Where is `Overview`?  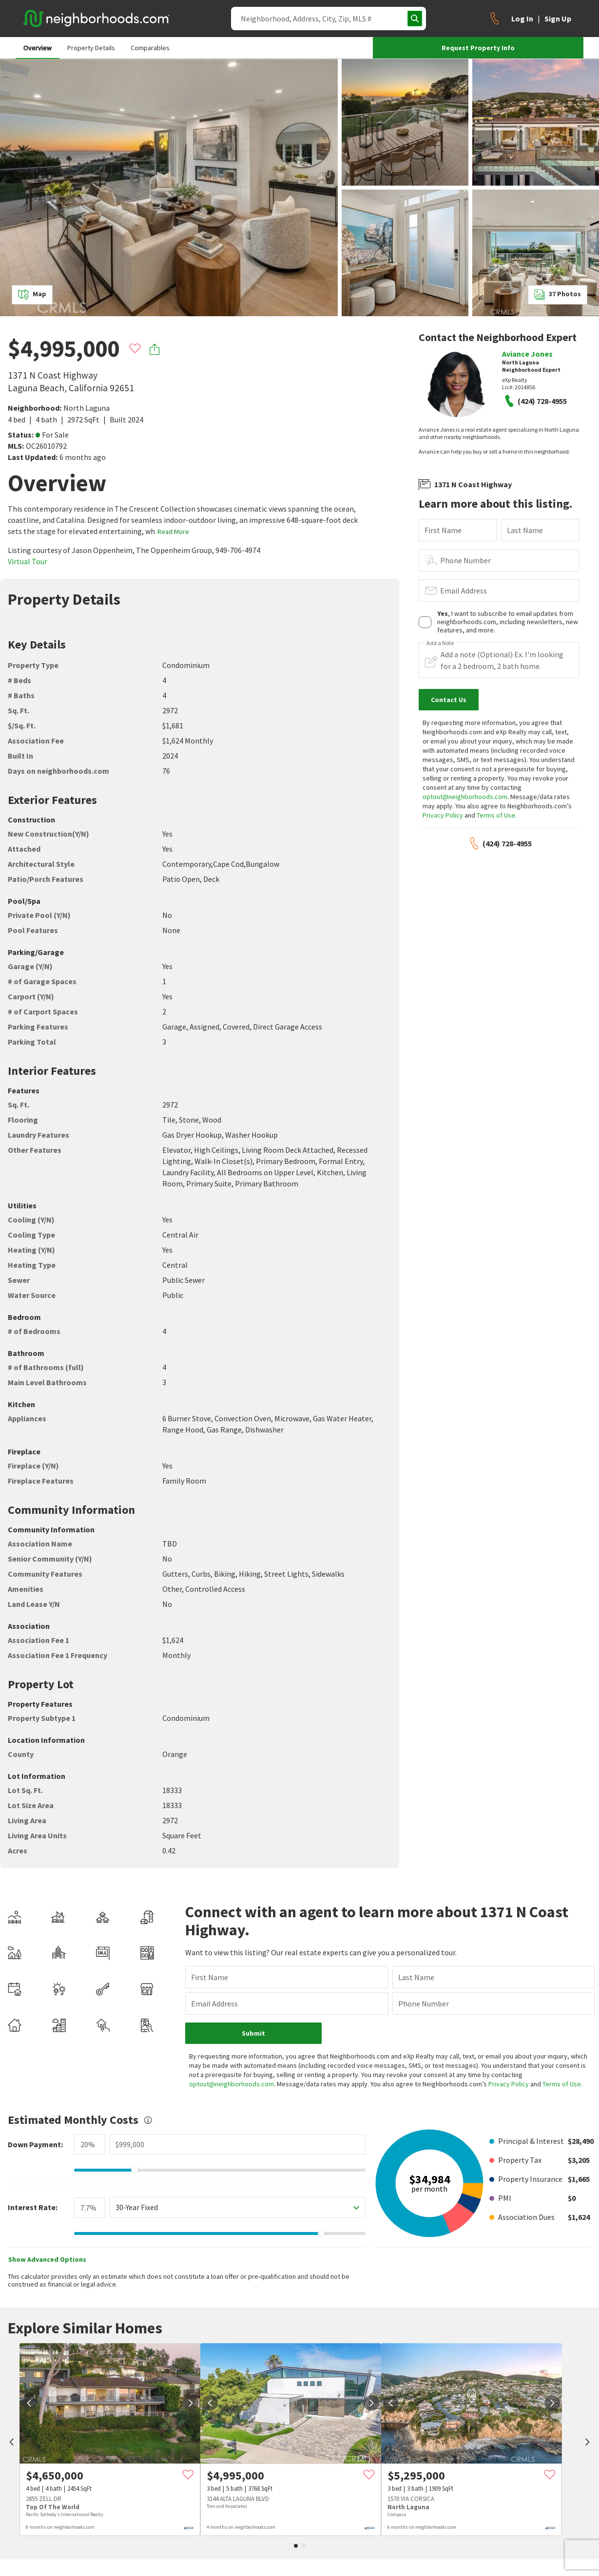 Overview is located at coordinates (37, 47).